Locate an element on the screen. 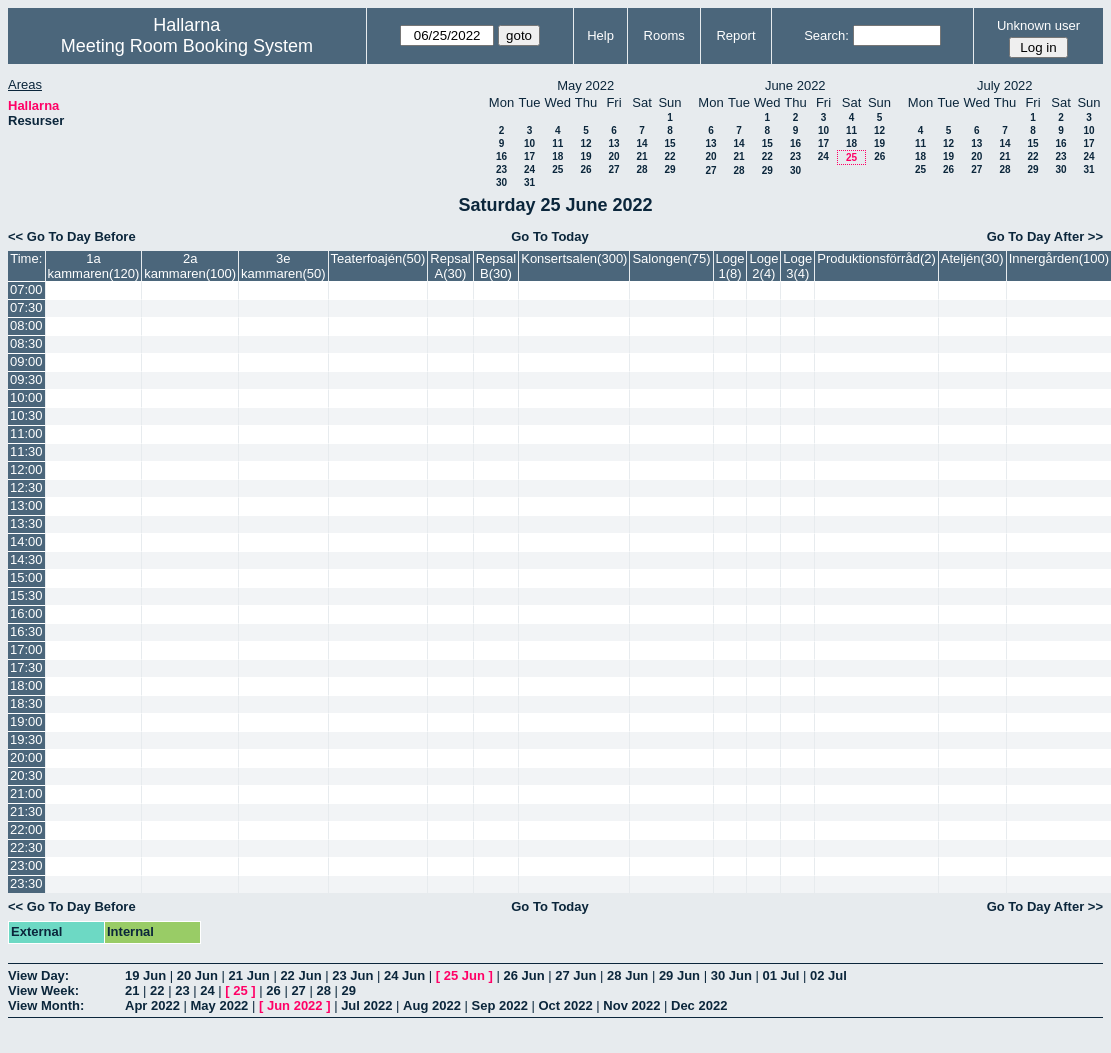  31 is located at coordinates (529, 182).